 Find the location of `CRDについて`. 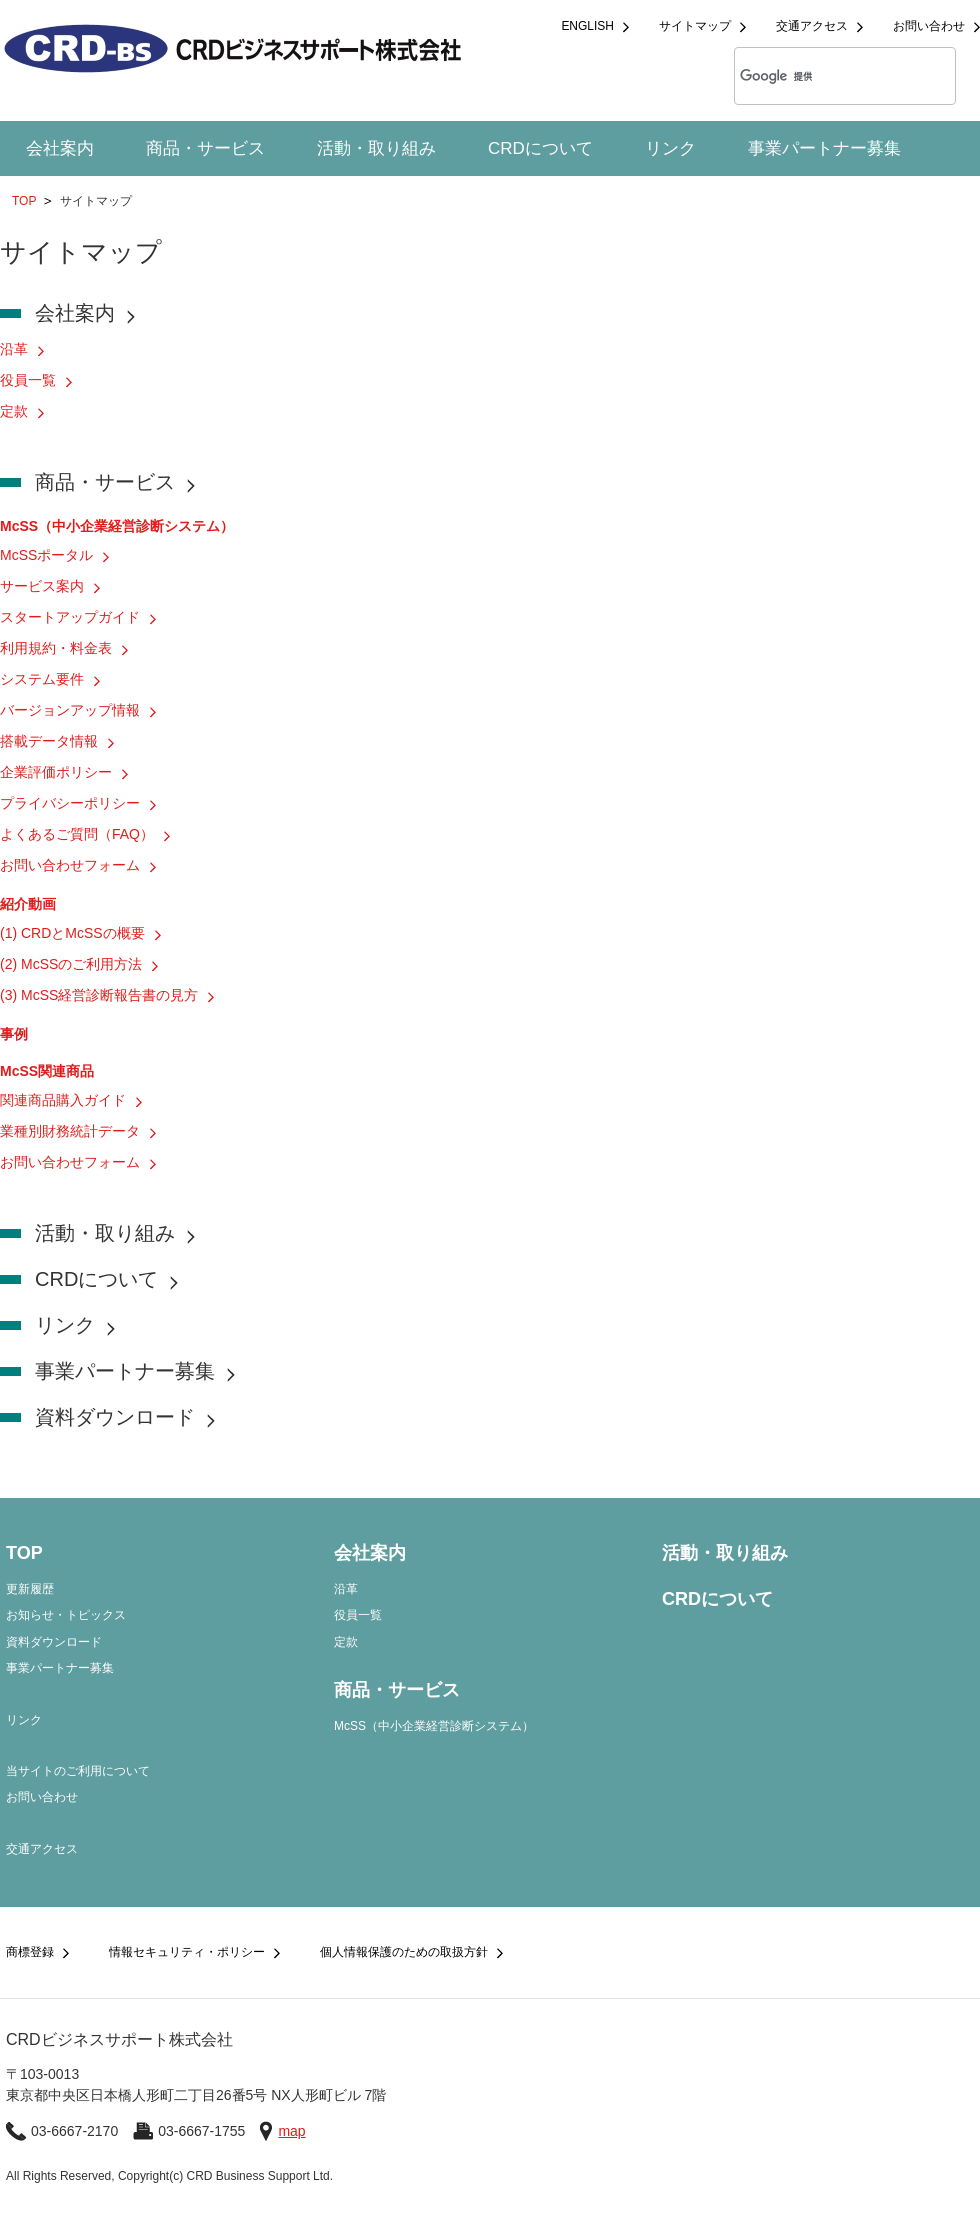

CRDについて is located at coordinates (540, 148).